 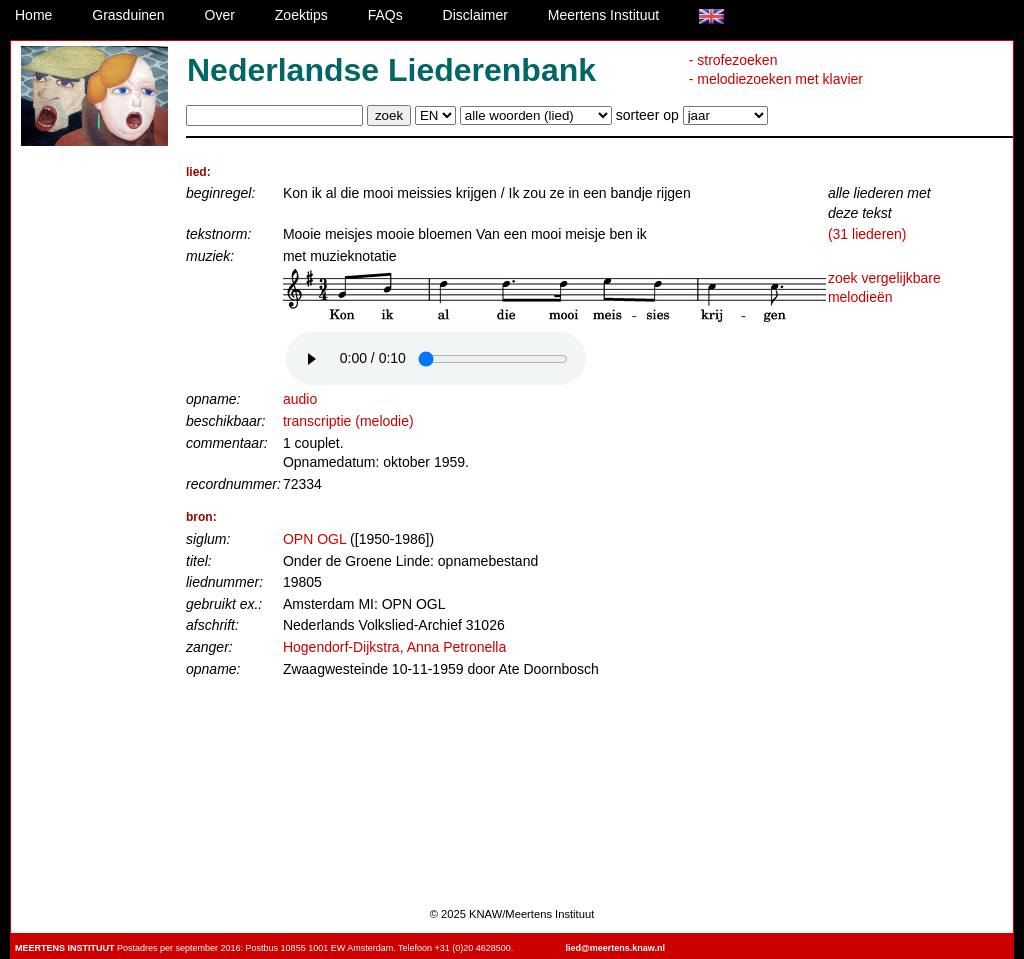 What do you see at coordinates (394, 647) in the screenshot?
I see `Hogendorf-Dijkstra, Anna Petronella` at bounding box center [394, 647].